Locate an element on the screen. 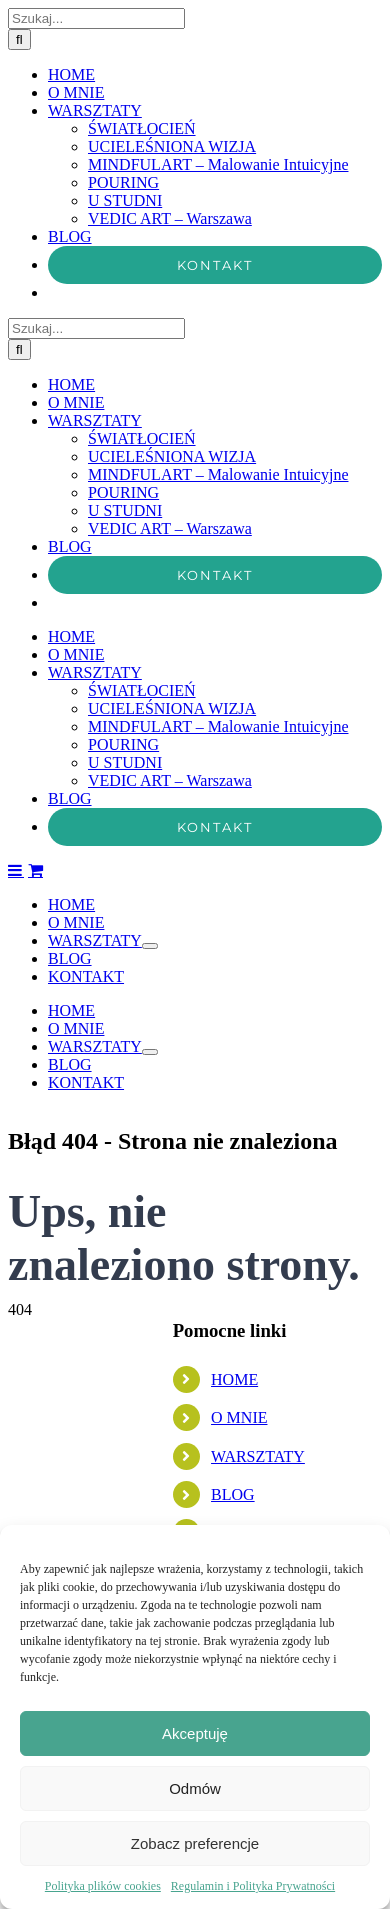 The height and width of the screenshot is (1909, 390). [Szukaj] is located at coordinates (19, 1123).